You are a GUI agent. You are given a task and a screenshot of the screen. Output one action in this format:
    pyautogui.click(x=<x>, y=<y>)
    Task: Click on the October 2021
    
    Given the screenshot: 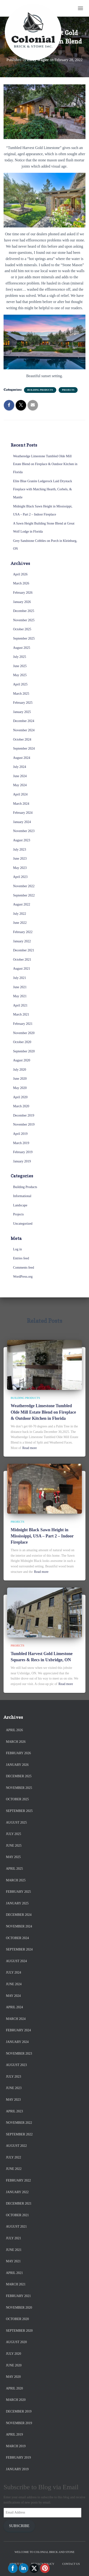 What is the action you would take?
    pyautogui.click(x=22, y=959)
    